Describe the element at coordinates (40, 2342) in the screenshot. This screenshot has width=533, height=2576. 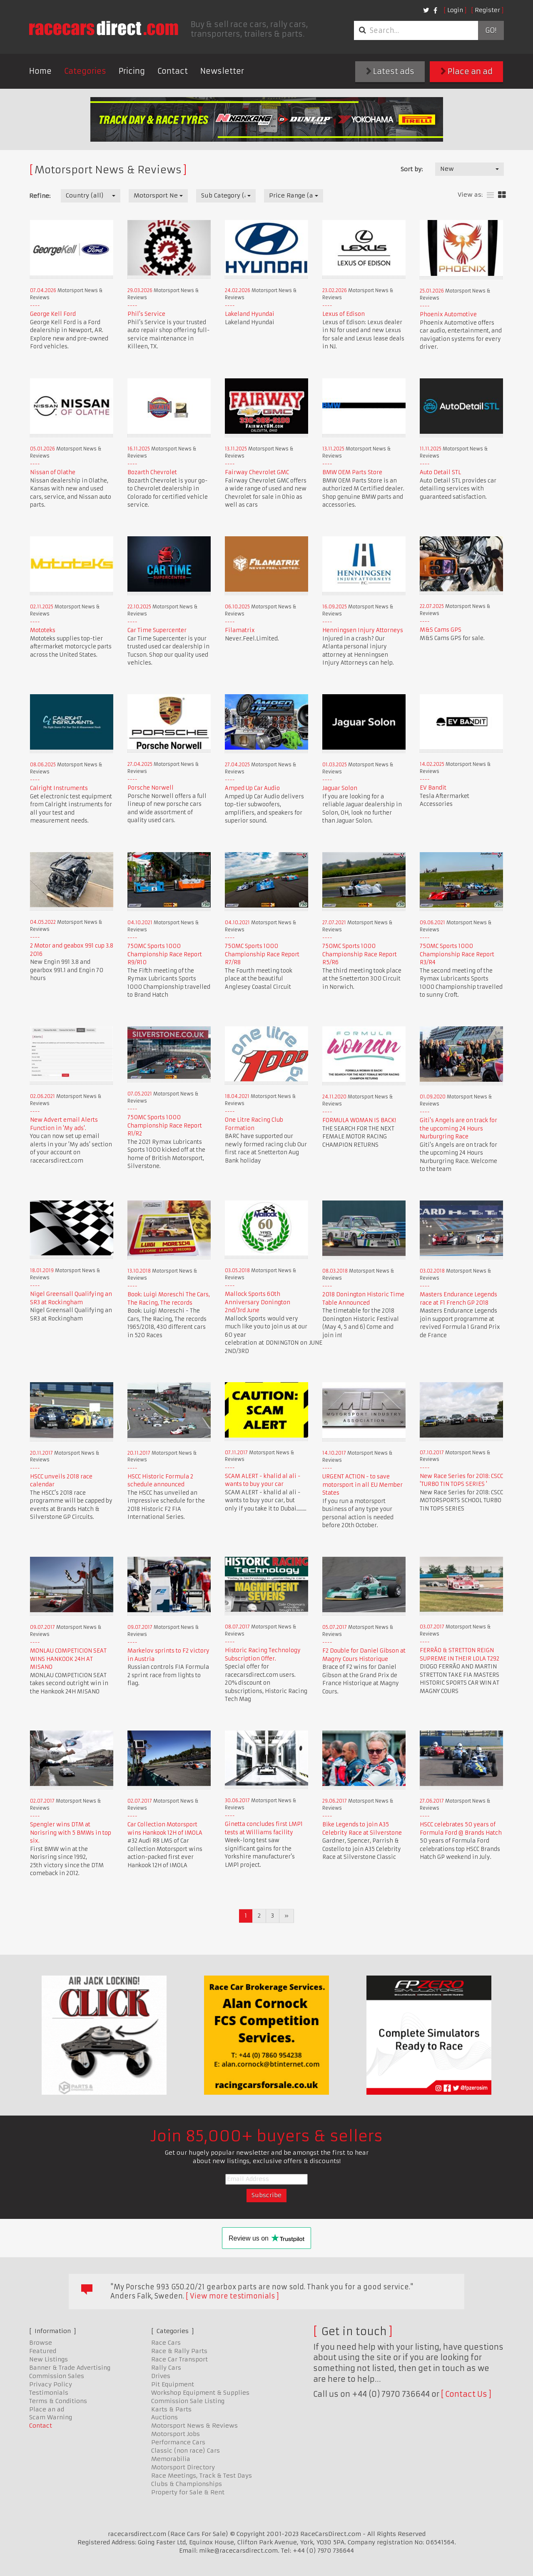
I see `Browse` at that location.